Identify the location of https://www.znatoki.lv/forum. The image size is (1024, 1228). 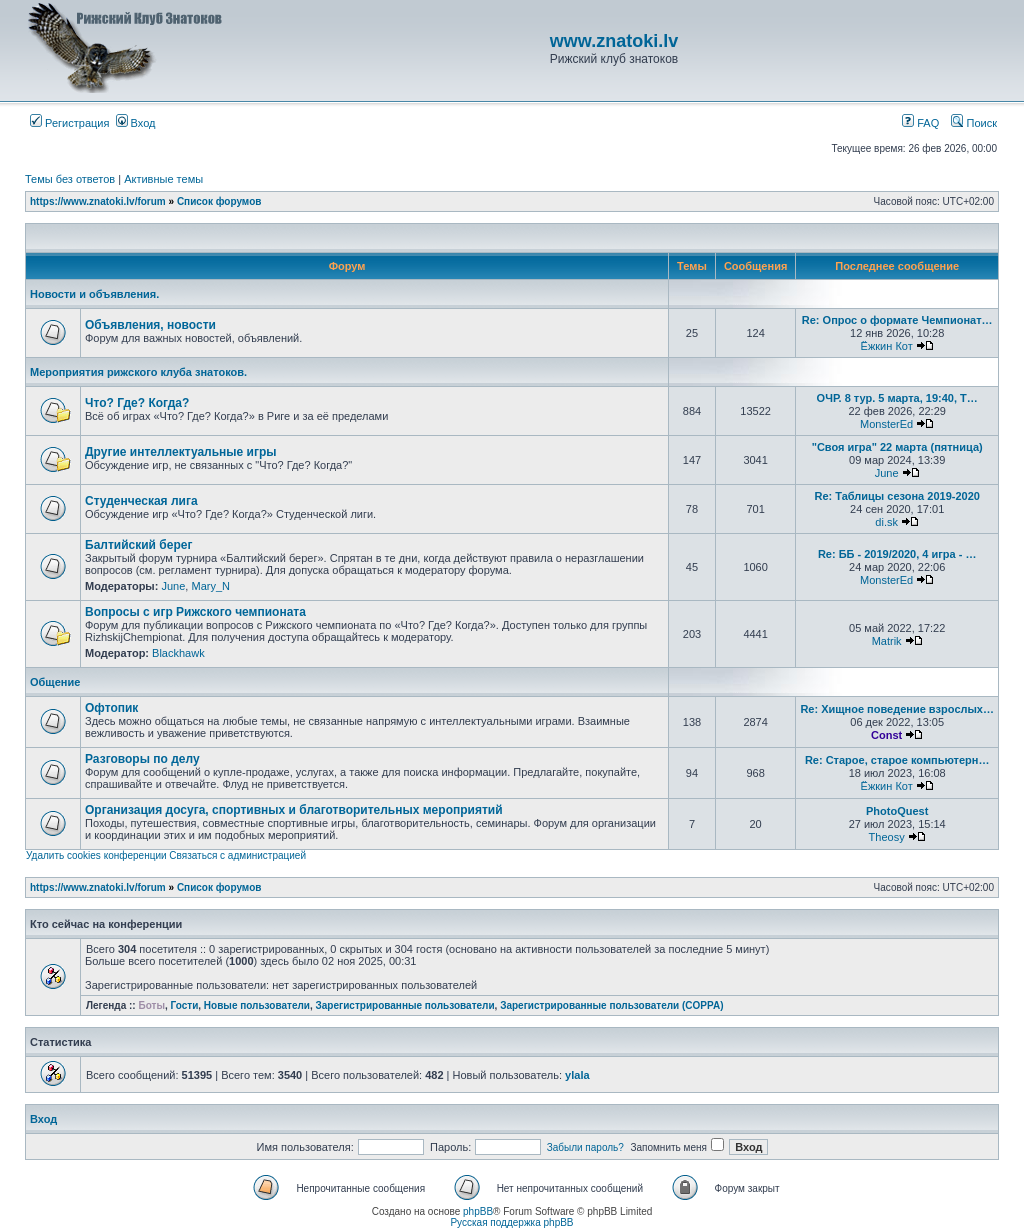
(98, 201).